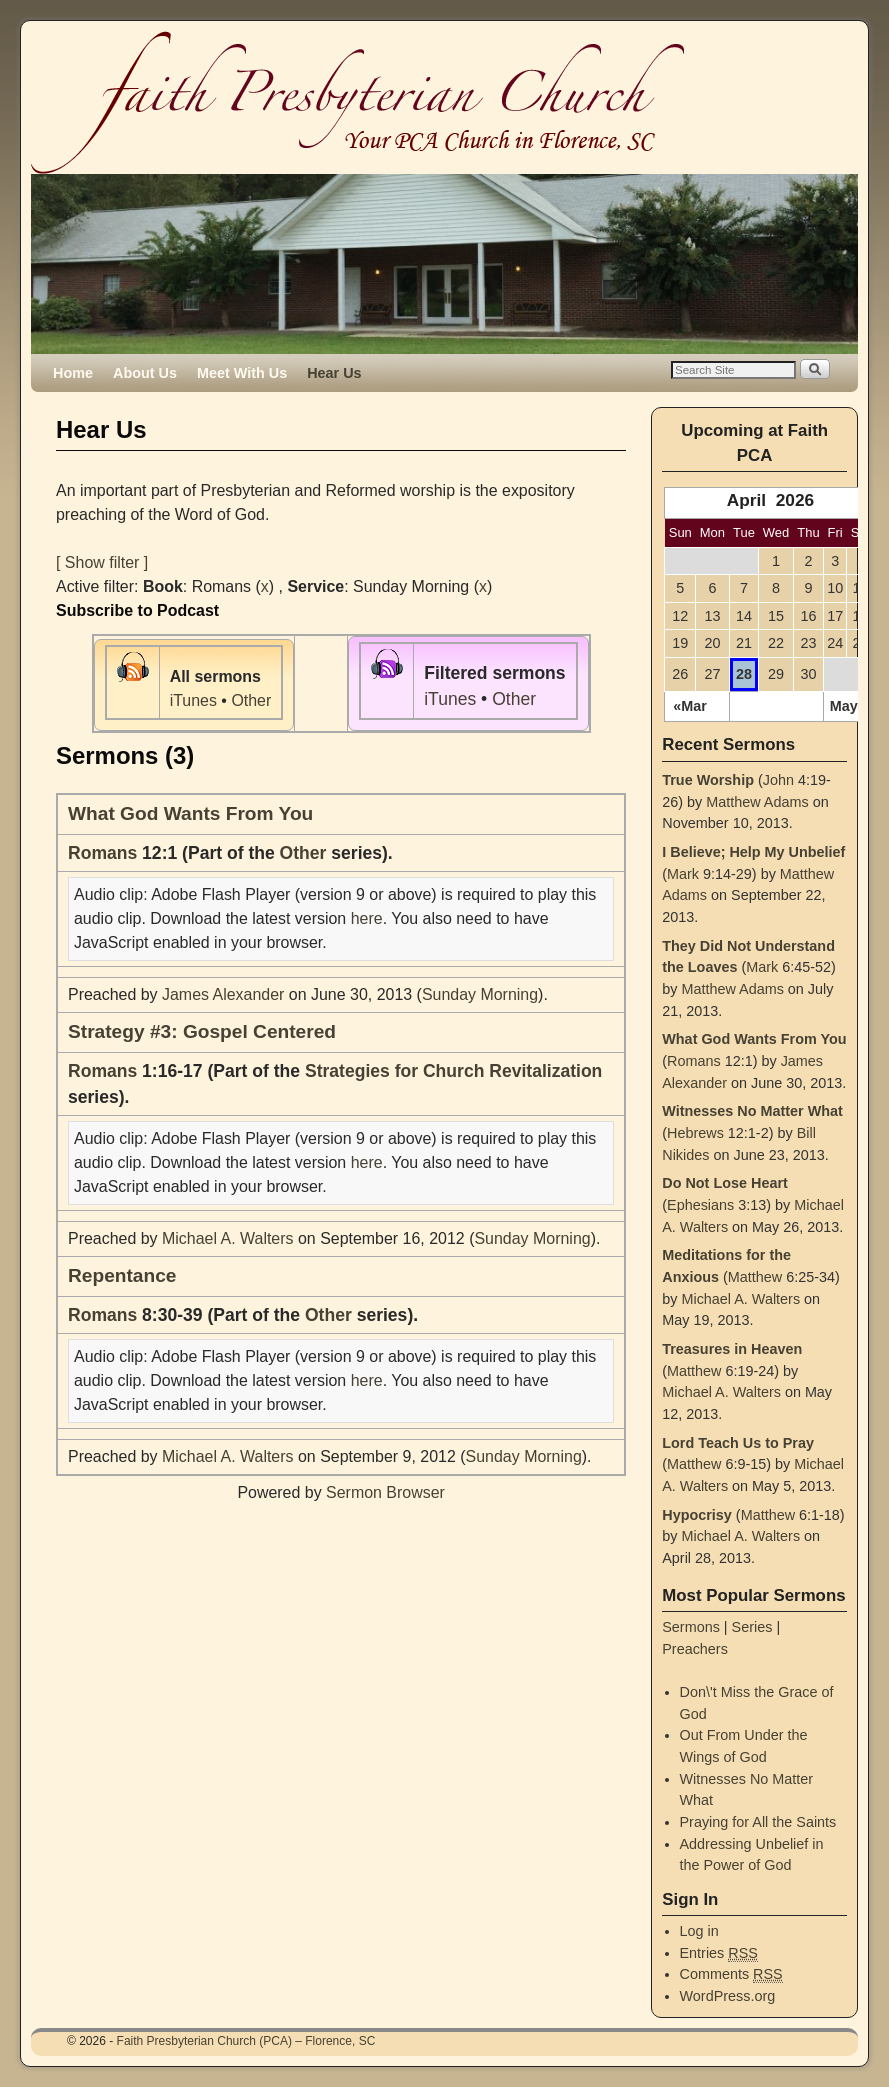 Image resolution: width=889 pixels, height=2087 pixels. What do you see at coordinates (731, 1974) in the screenshot?
I see `Comments` at bounding box center [731, 1974].